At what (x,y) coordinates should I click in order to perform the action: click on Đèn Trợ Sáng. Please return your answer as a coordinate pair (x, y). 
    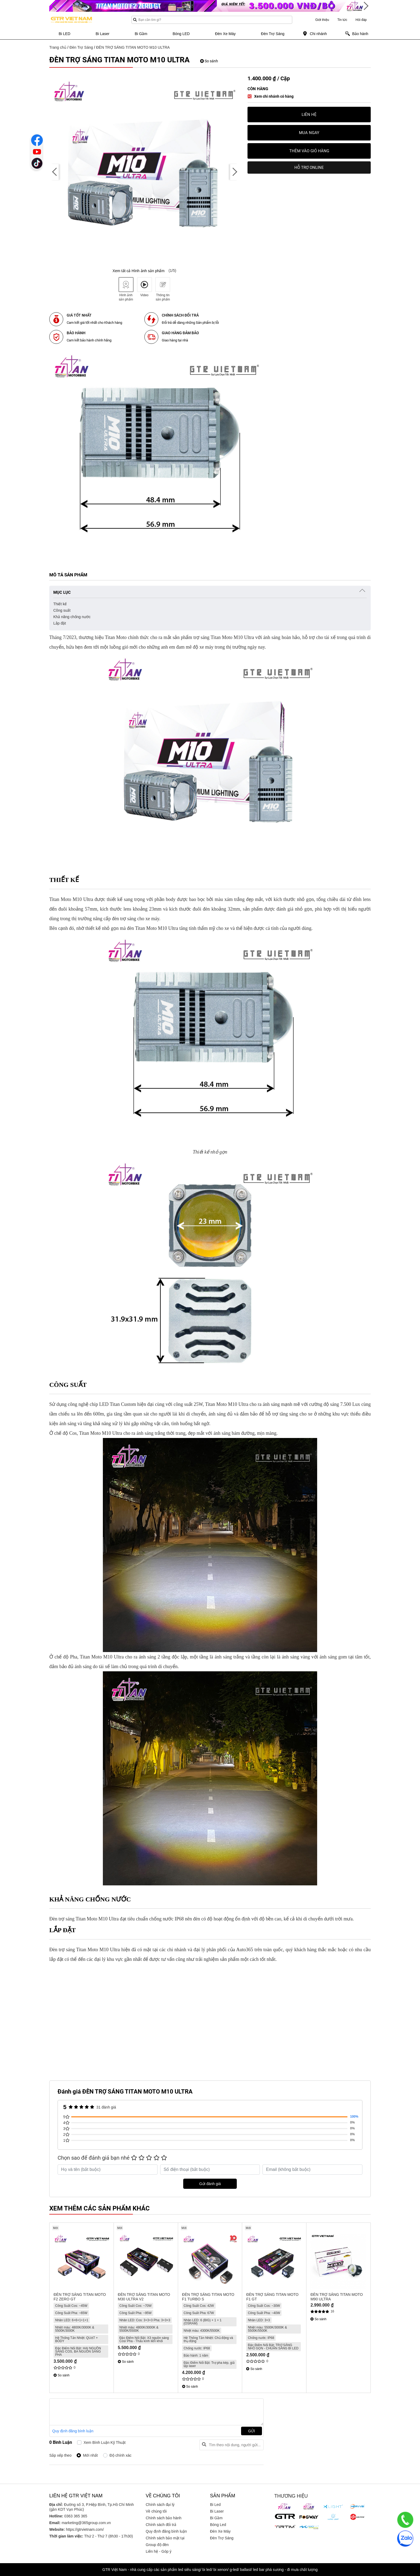
    Looking at the image, I should click on (81, 47).